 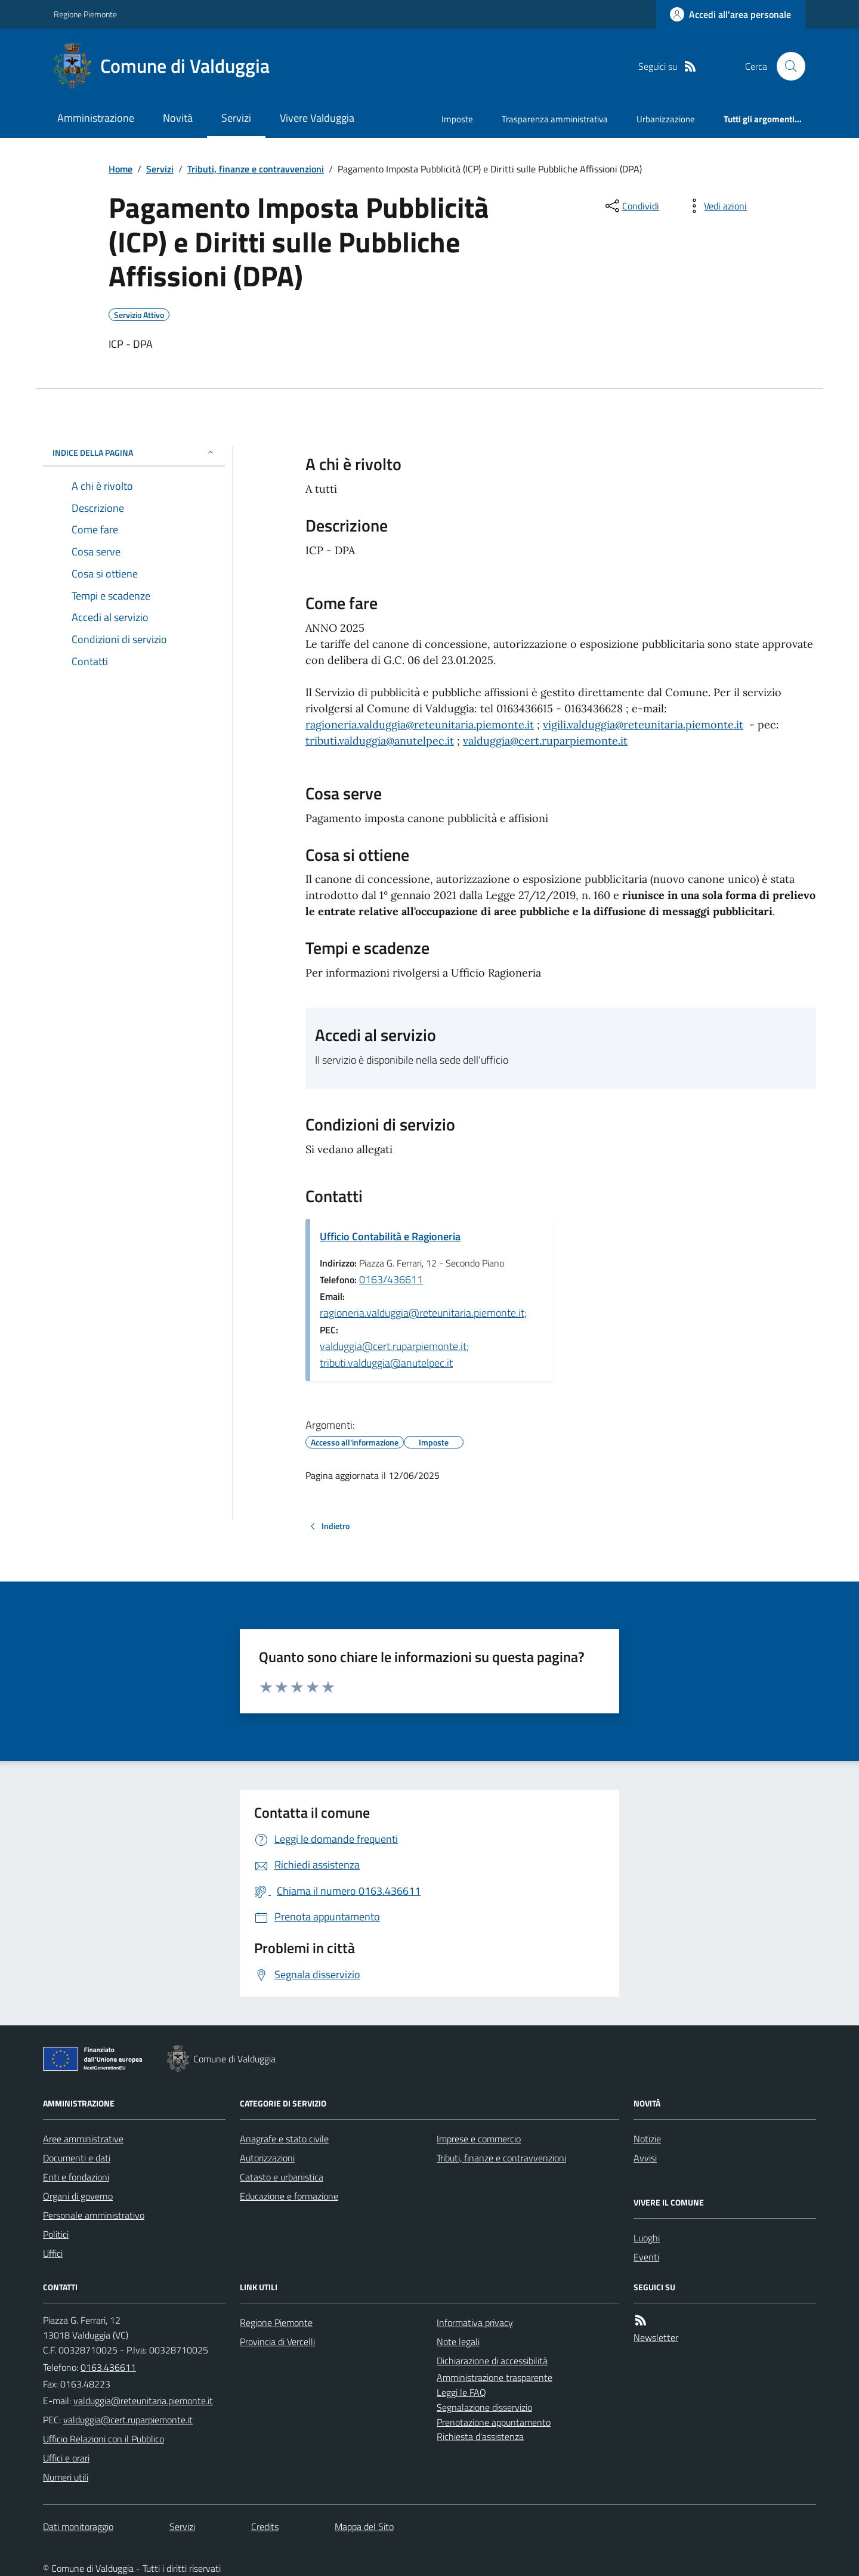 I want to click on Notizie, so click(x=647, y=2139).